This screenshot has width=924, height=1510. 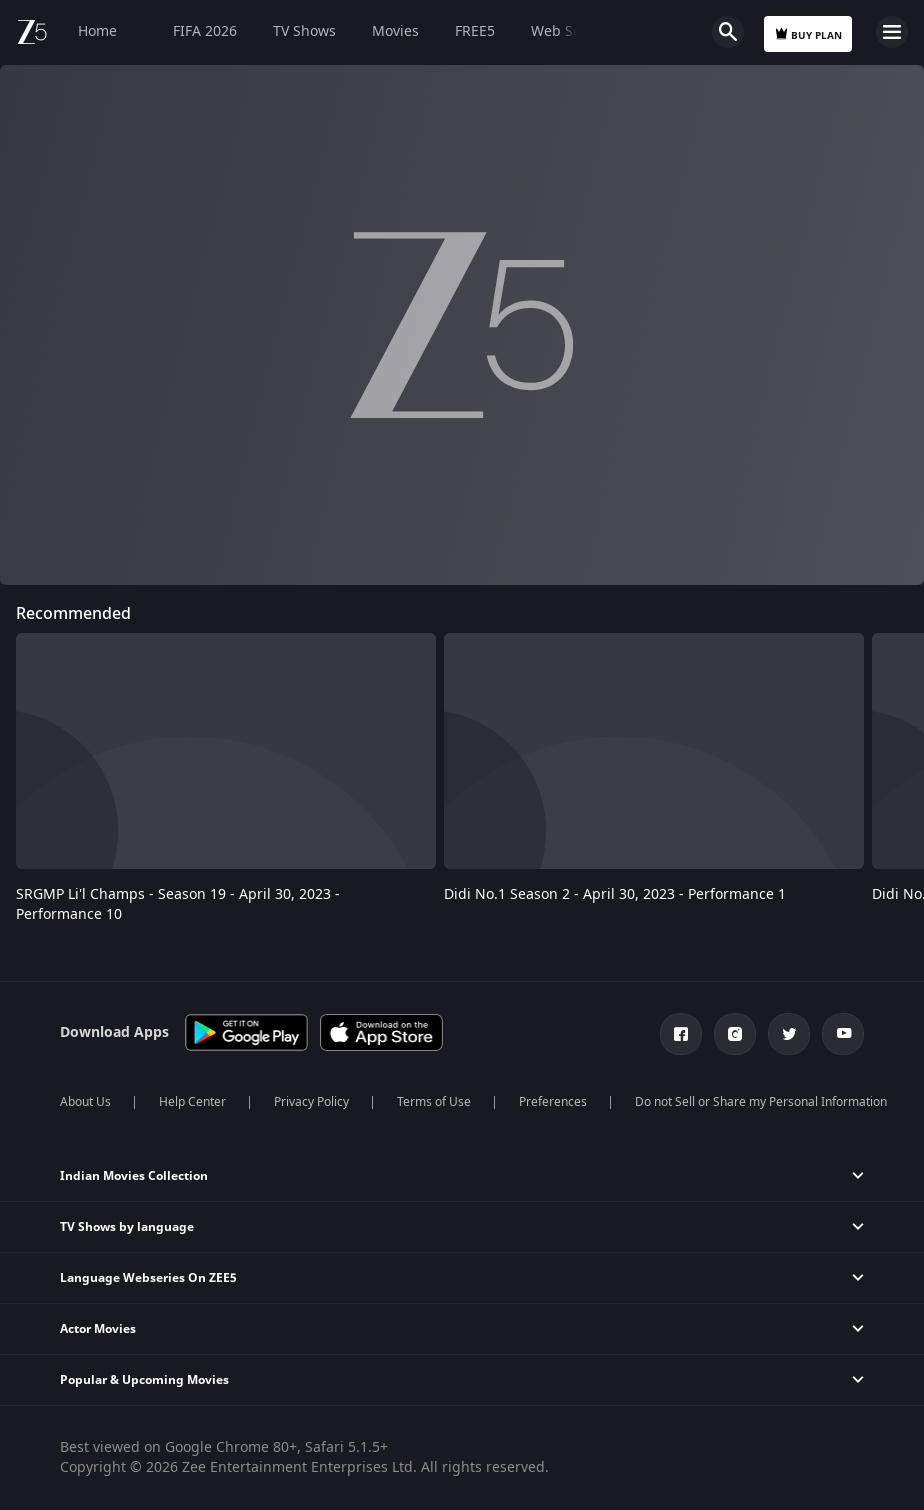 What do you see at coordinates (311, 1102) in the screenshot?
I see `Privacy Policy` at bounding box center [311, 1102].